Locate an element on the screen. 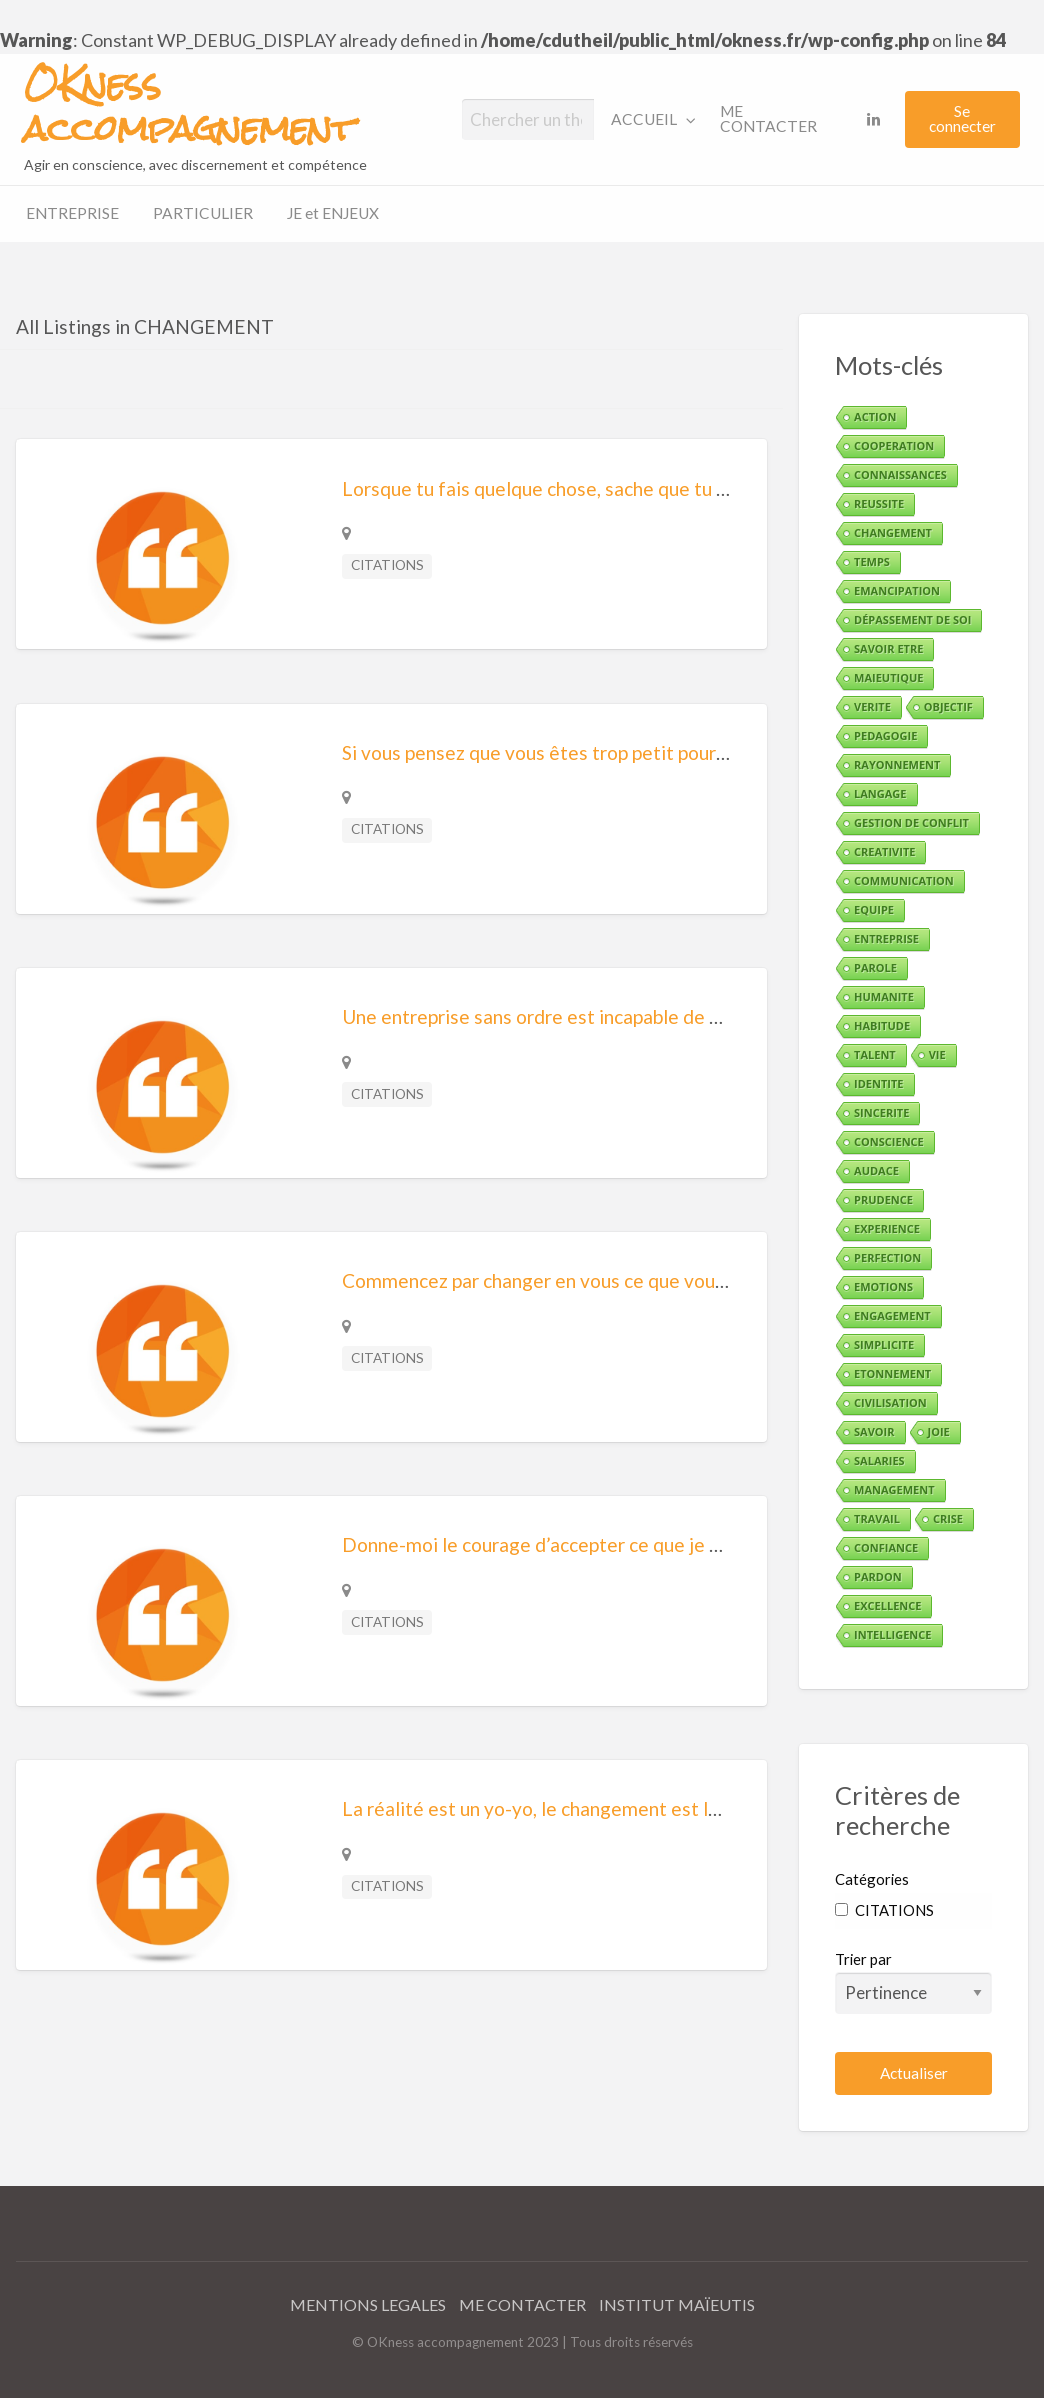 The image size is (1044, 2398). ACCUEIL is located at coordinates (644, 119).